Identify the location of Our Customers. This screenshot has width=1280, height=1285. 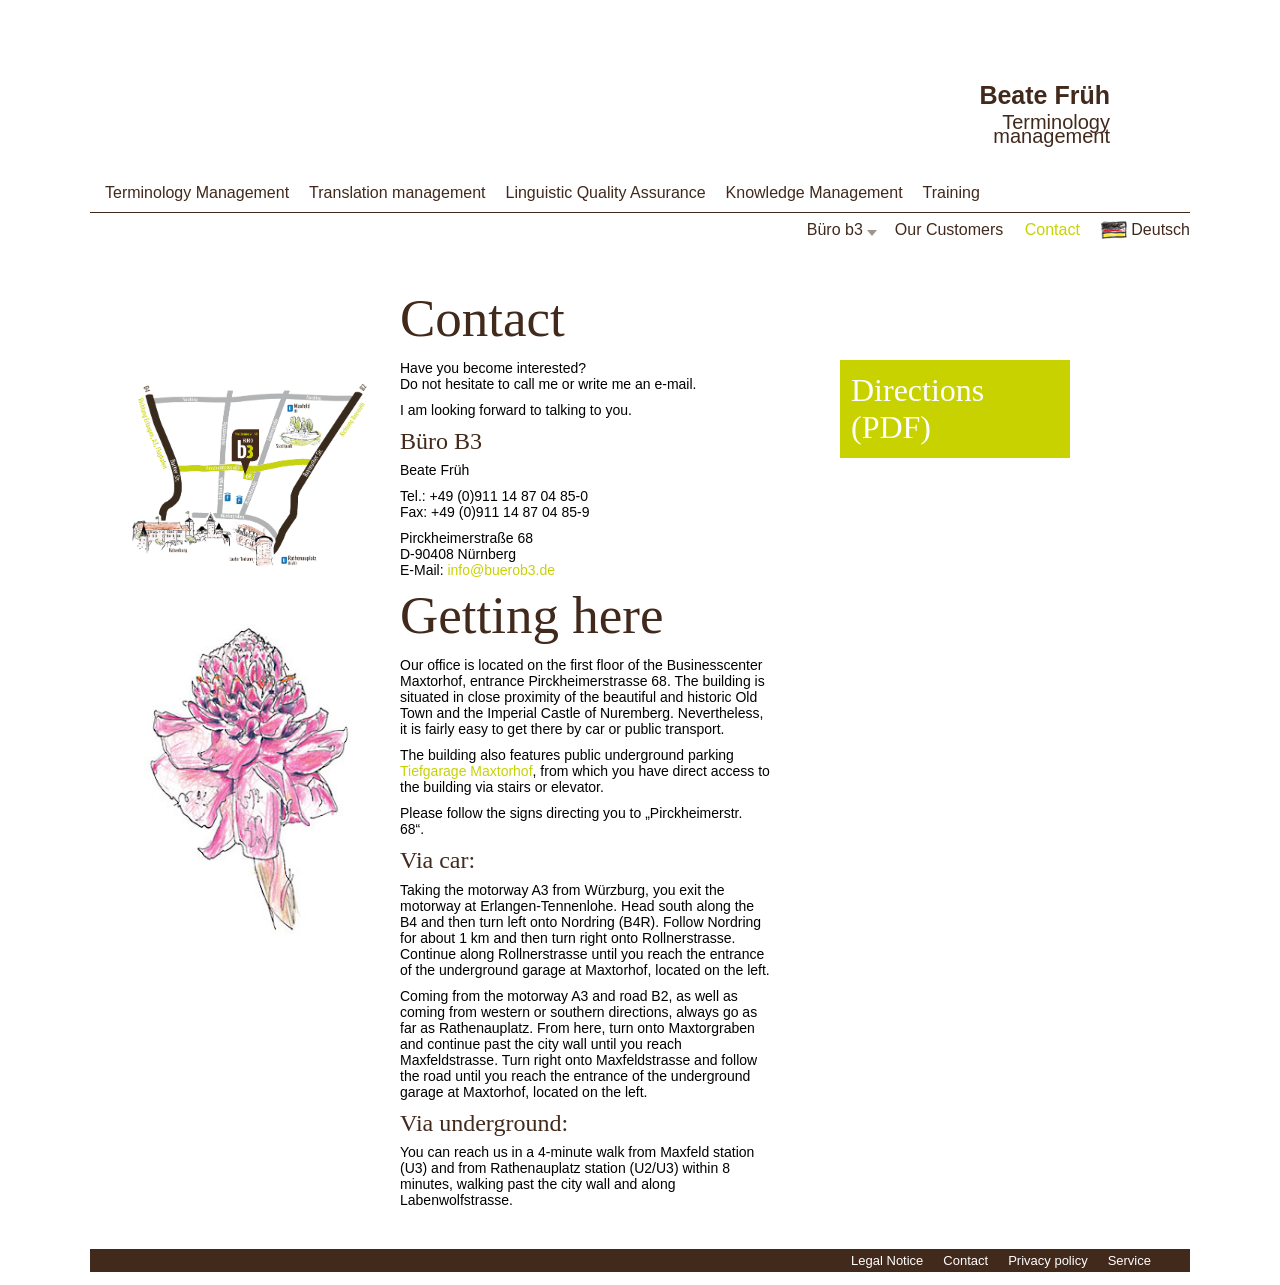
(949, 229).